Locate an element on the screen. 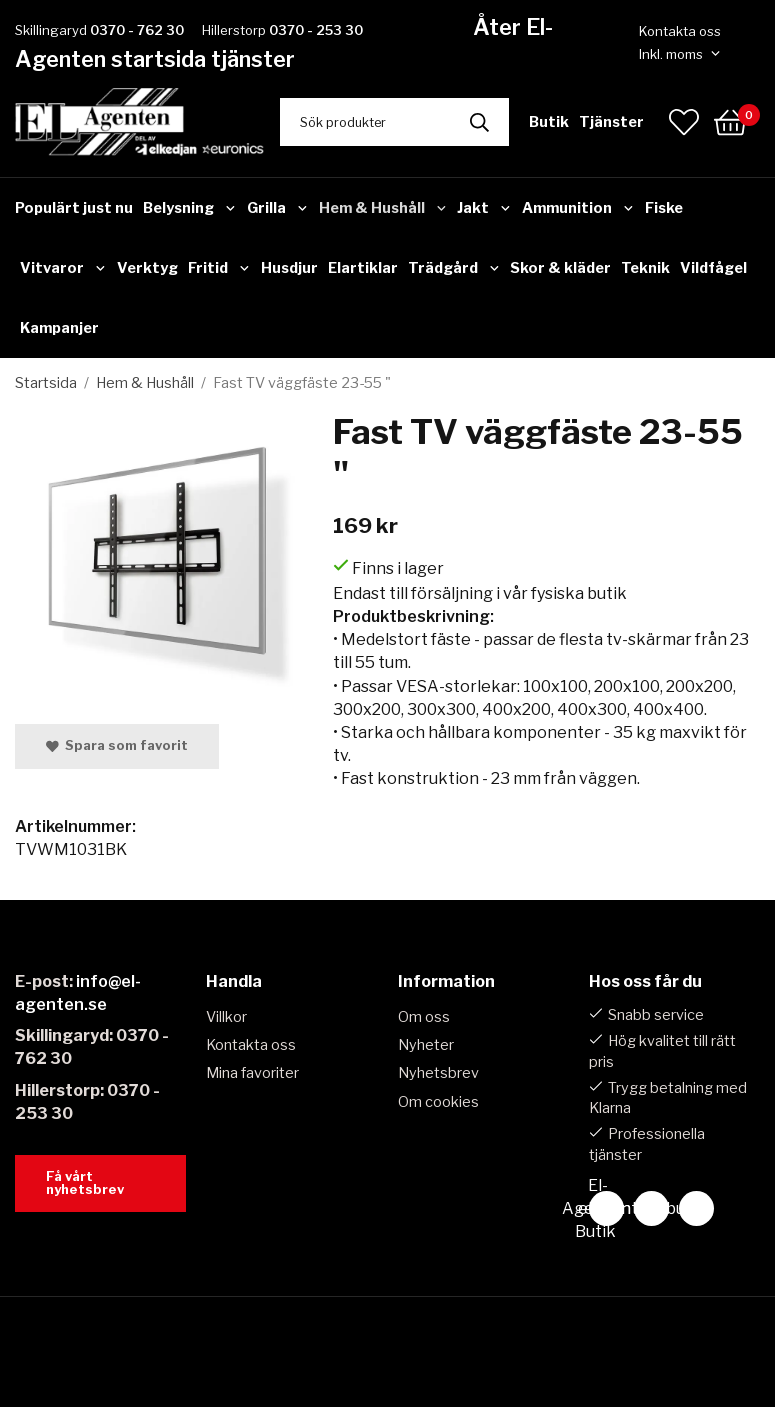 This screenshot has height=1407, width=775. Om cookies is located at coordinates (438, 1102).